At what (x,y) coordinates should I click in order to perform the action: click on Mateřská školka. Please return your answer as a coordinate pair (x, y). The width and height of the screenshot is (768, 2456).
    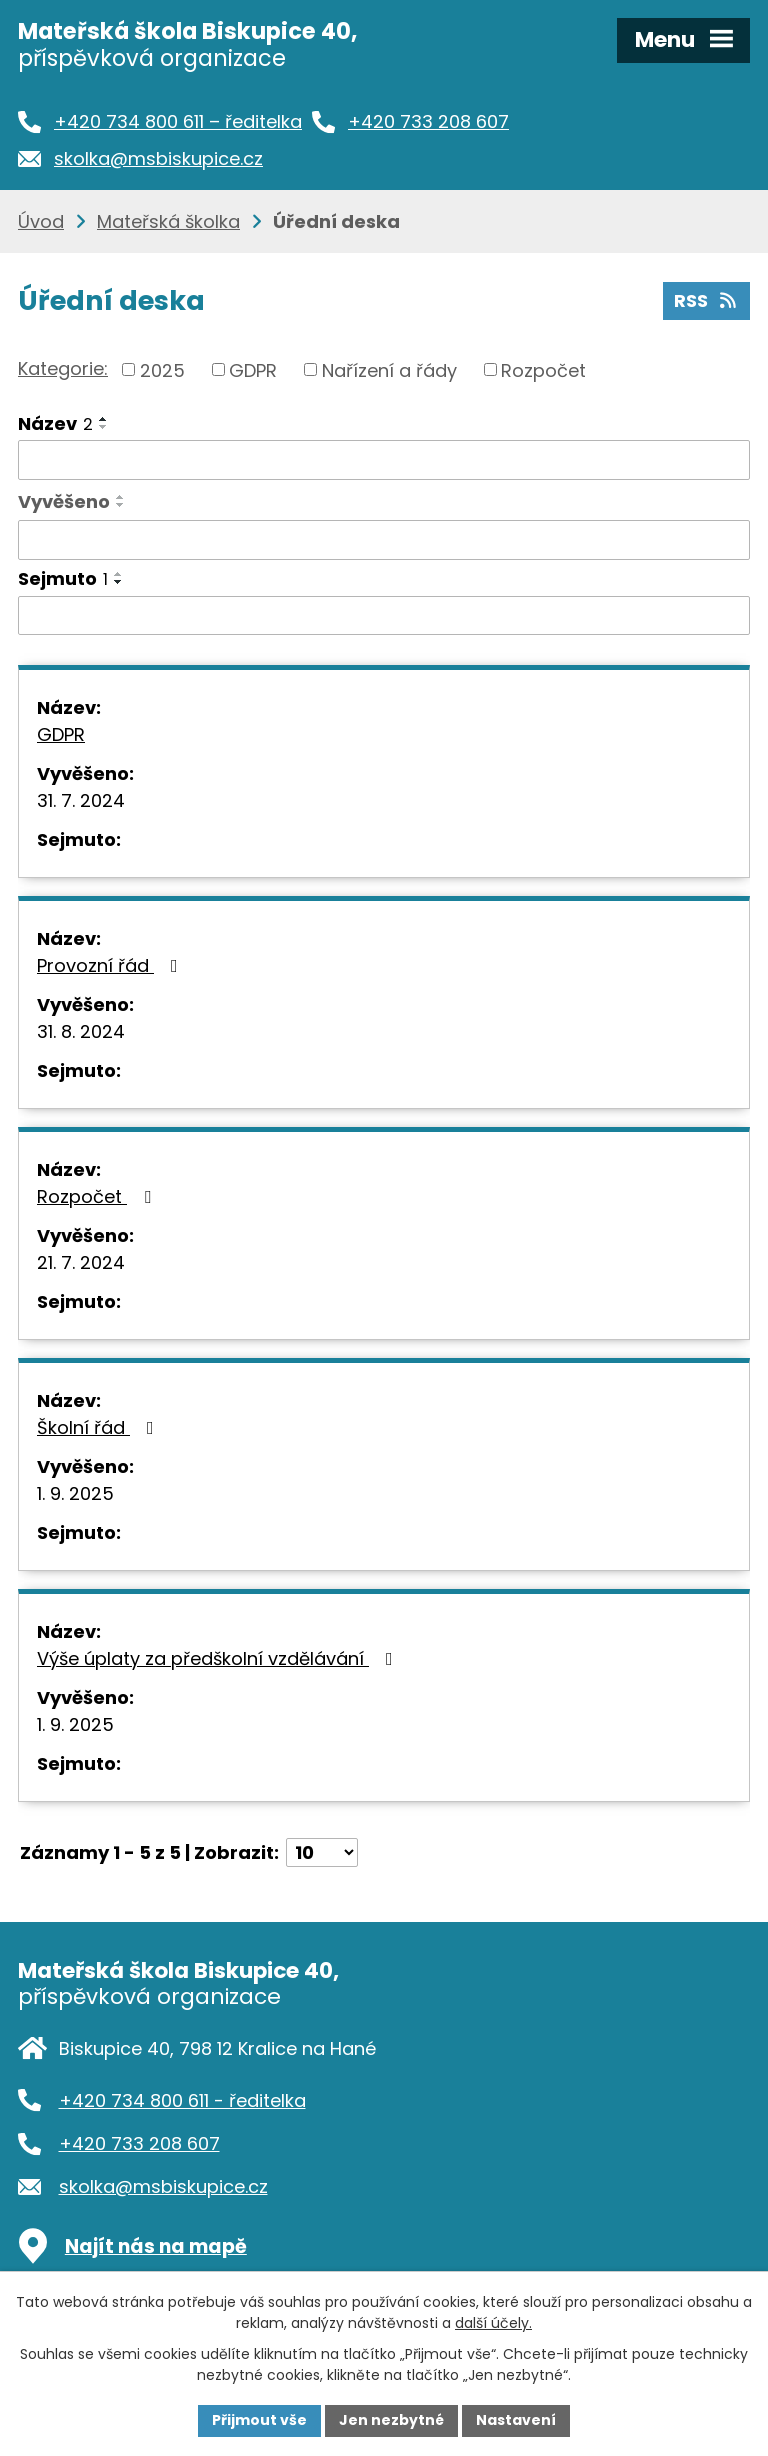
    Looking at the image, I should click on (168, 221).